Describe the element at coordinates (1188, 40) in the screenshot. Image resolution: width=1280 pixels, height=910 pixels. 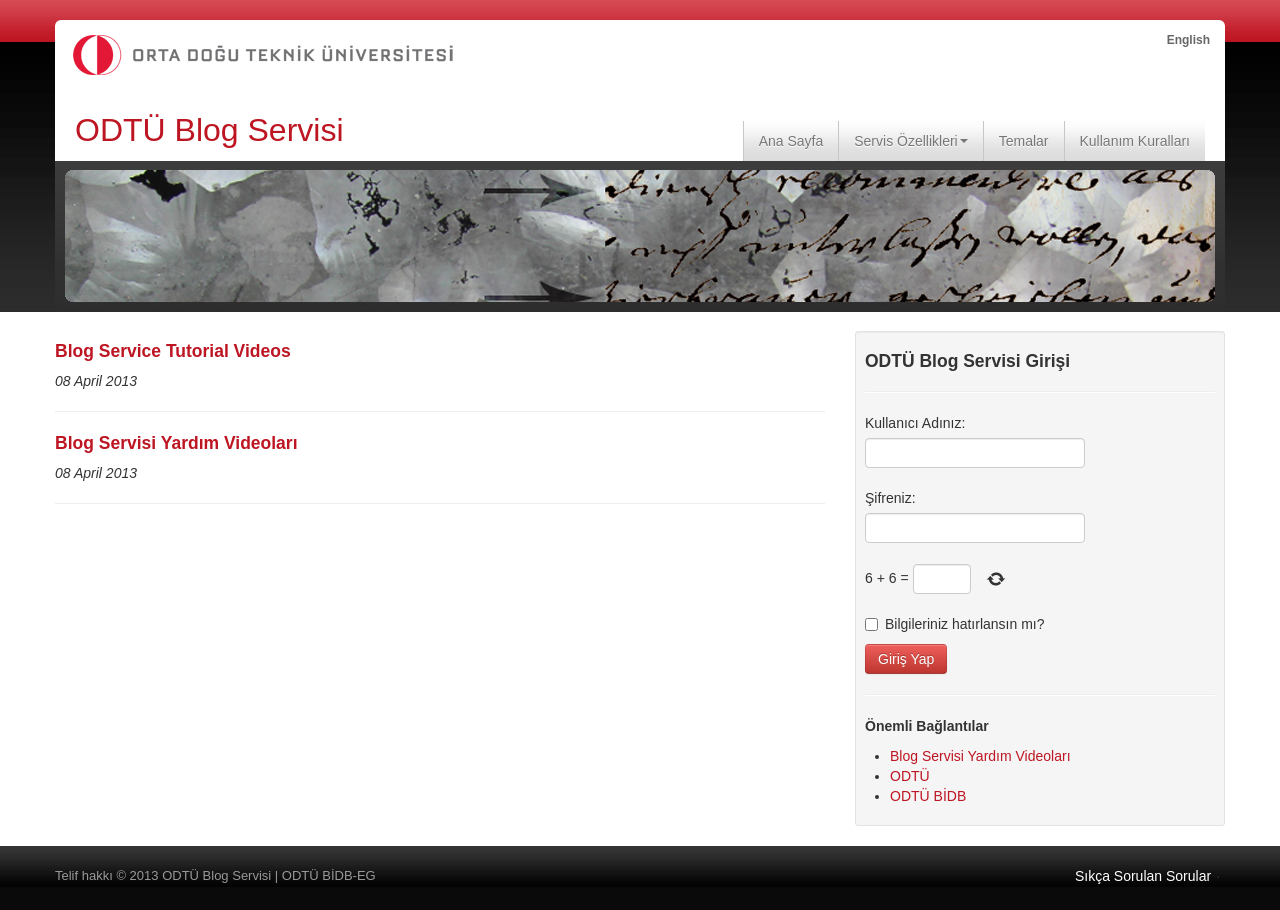
I see `English` at that location.